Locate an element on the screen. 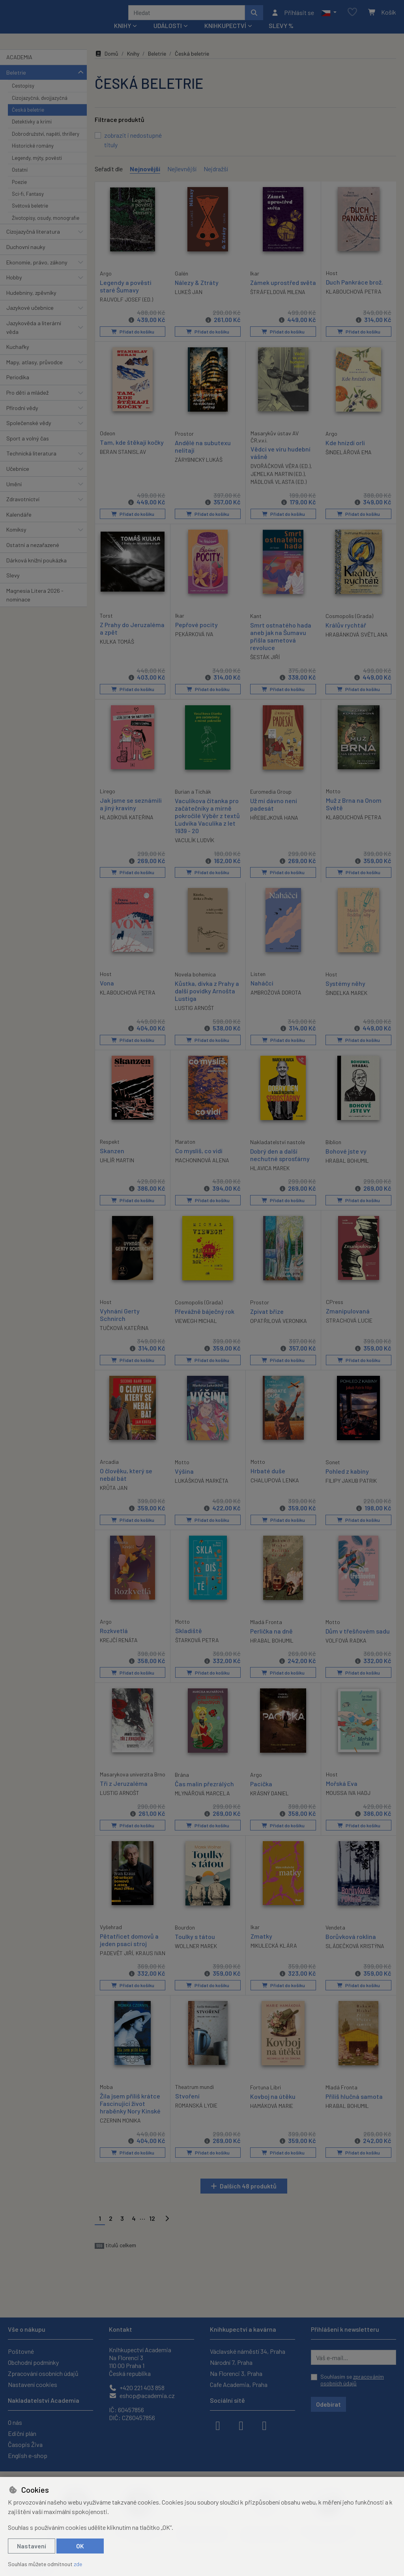 Image resolution: width=404 pixels, height=2576 pixels. Jazykové učebnice is located at coordinates (30, 318).